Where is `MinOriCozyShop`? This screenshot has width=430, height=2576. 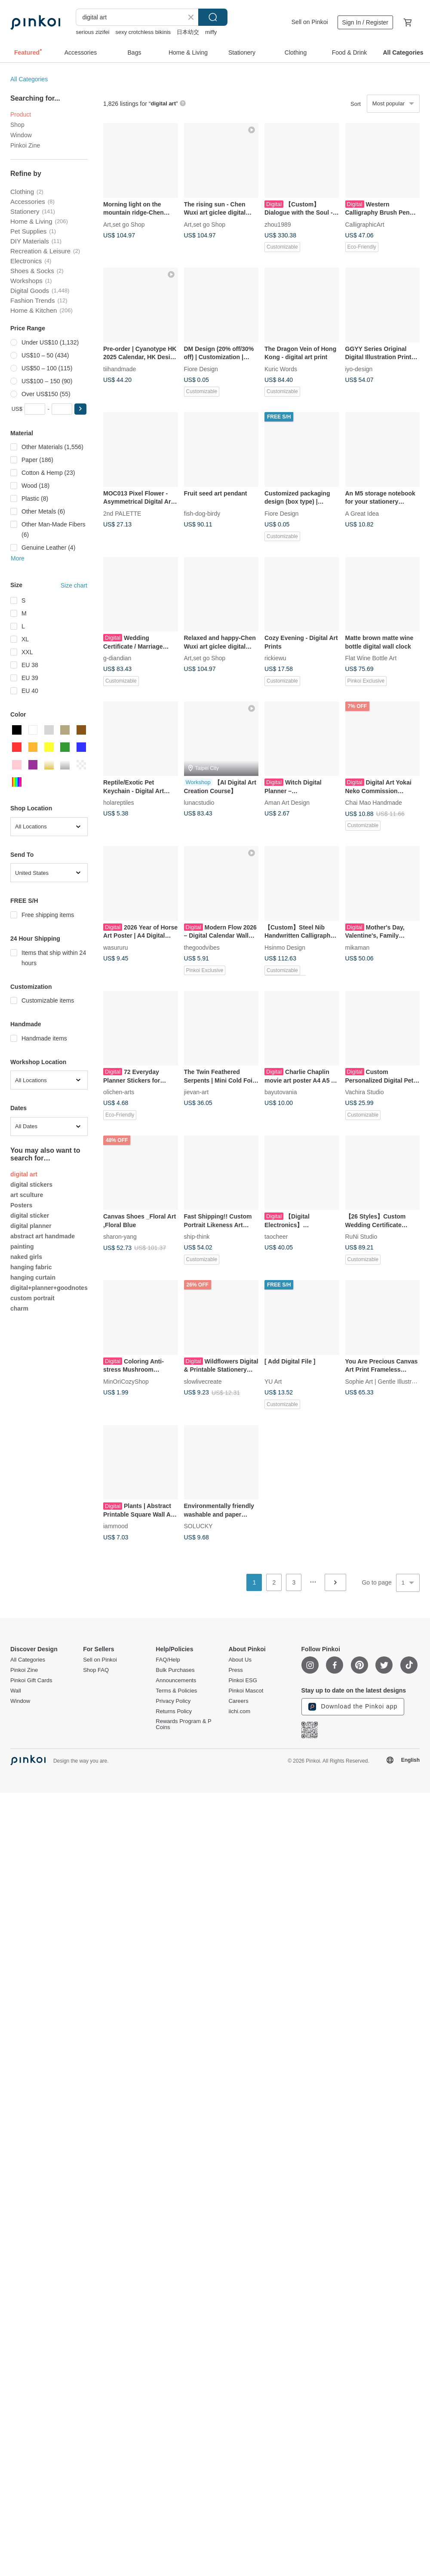 MinOriCozyShop is located at coordinates (126, 1381).